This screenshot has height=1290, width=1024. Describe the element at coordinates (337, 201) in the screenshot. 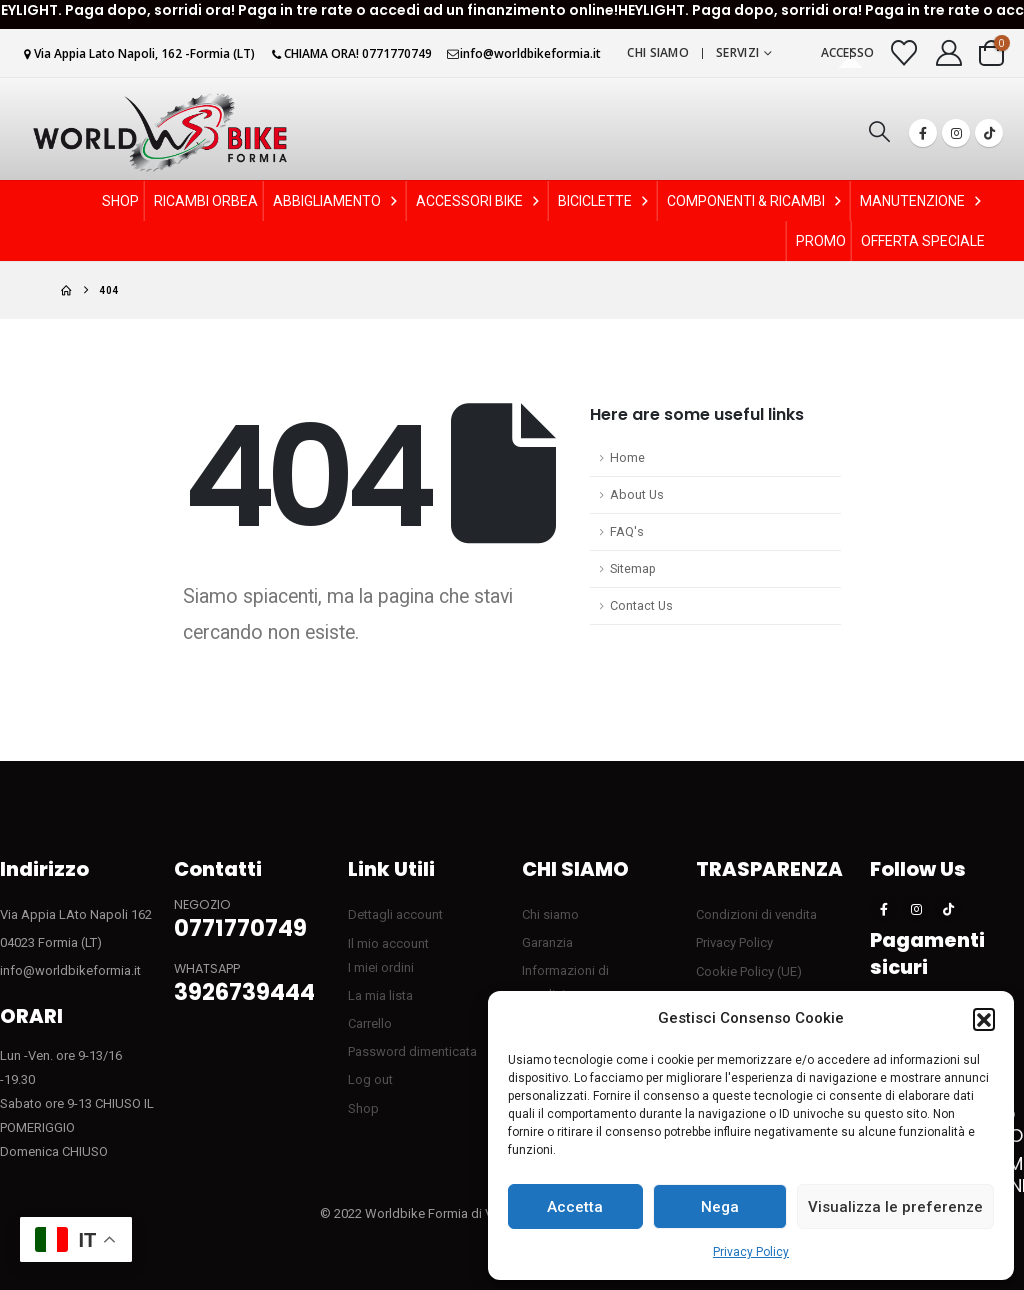

I see `ABBIGLIAMENTO` at that location.